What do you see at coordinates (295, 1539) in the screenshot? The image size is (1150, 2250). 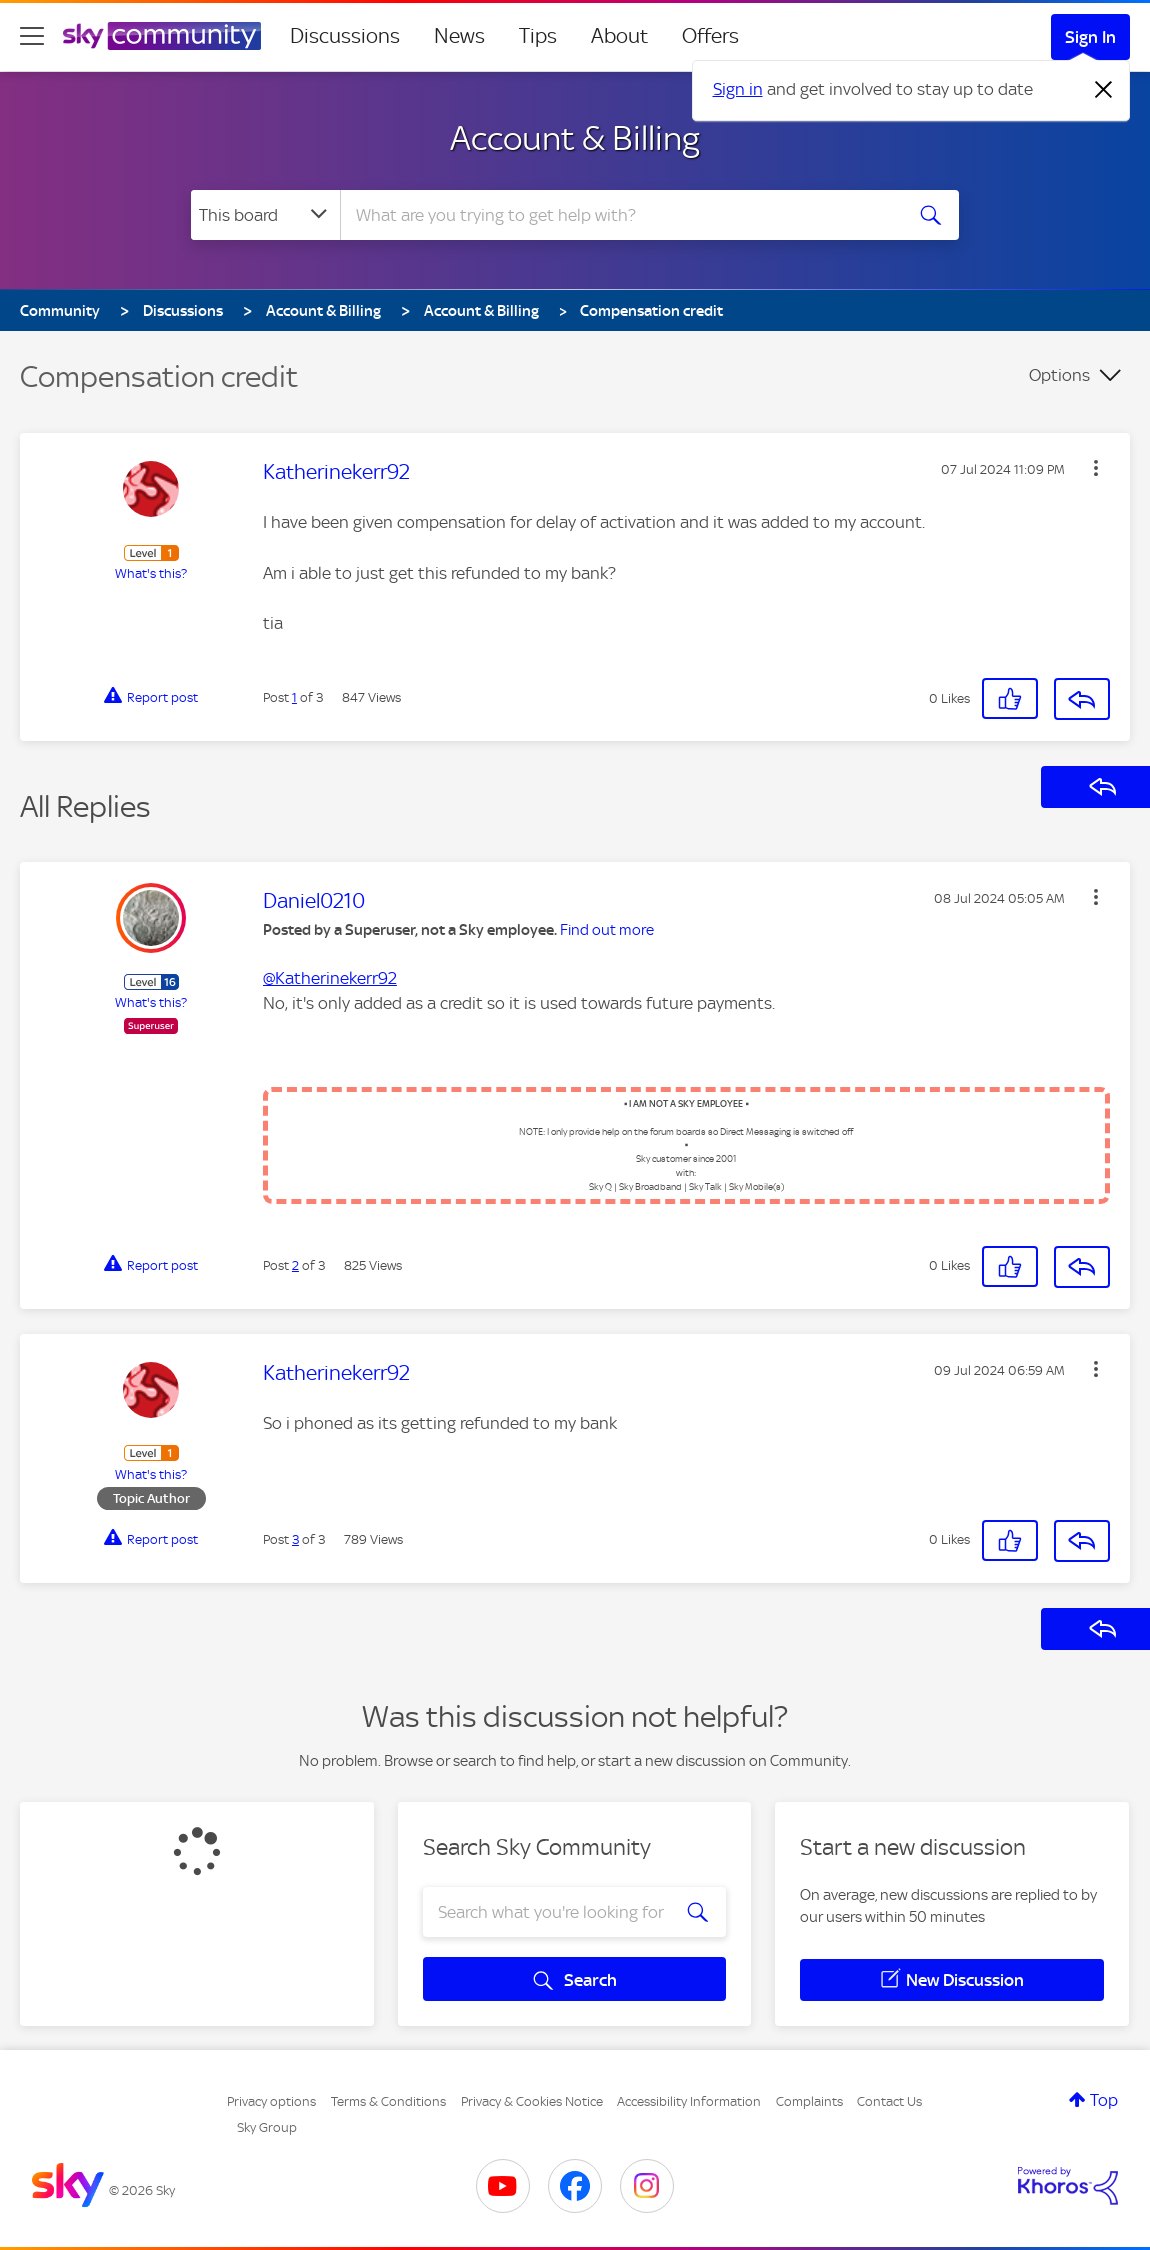 I see `3 [Post 3 of 3]` at bounding box center [295, 1539].